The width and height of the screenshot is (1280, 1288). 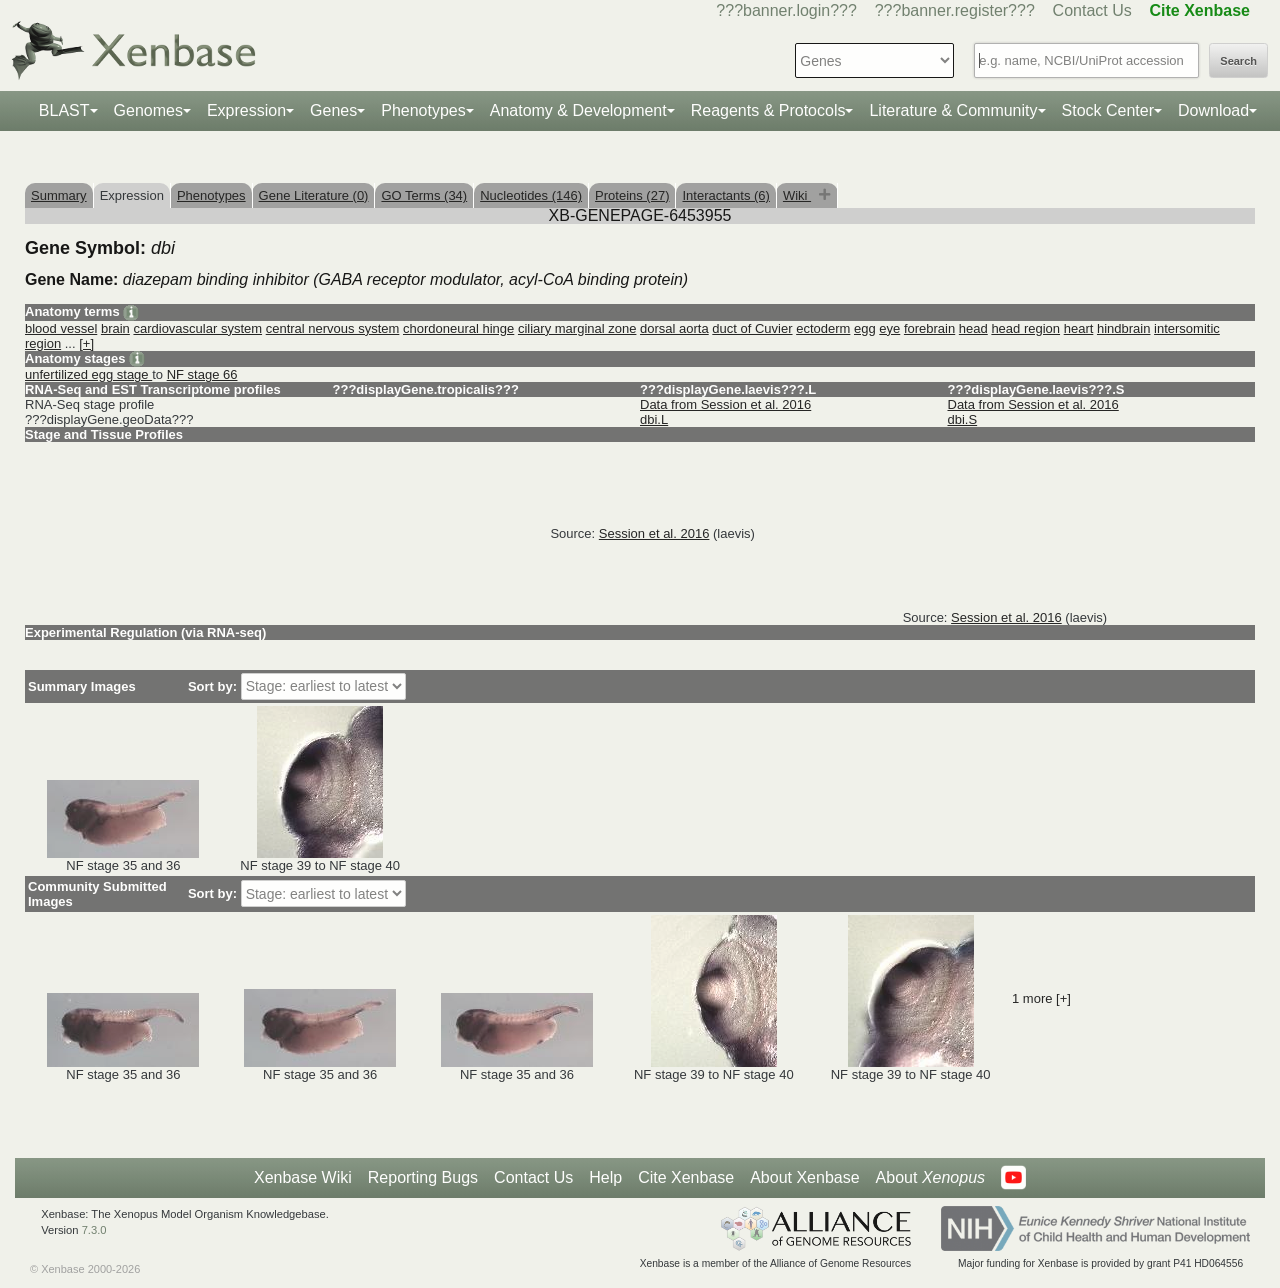 What do you see at coordinates (955, 10) in the screenshot?
I see `???banner.register???` at bounding box center [955, 10].